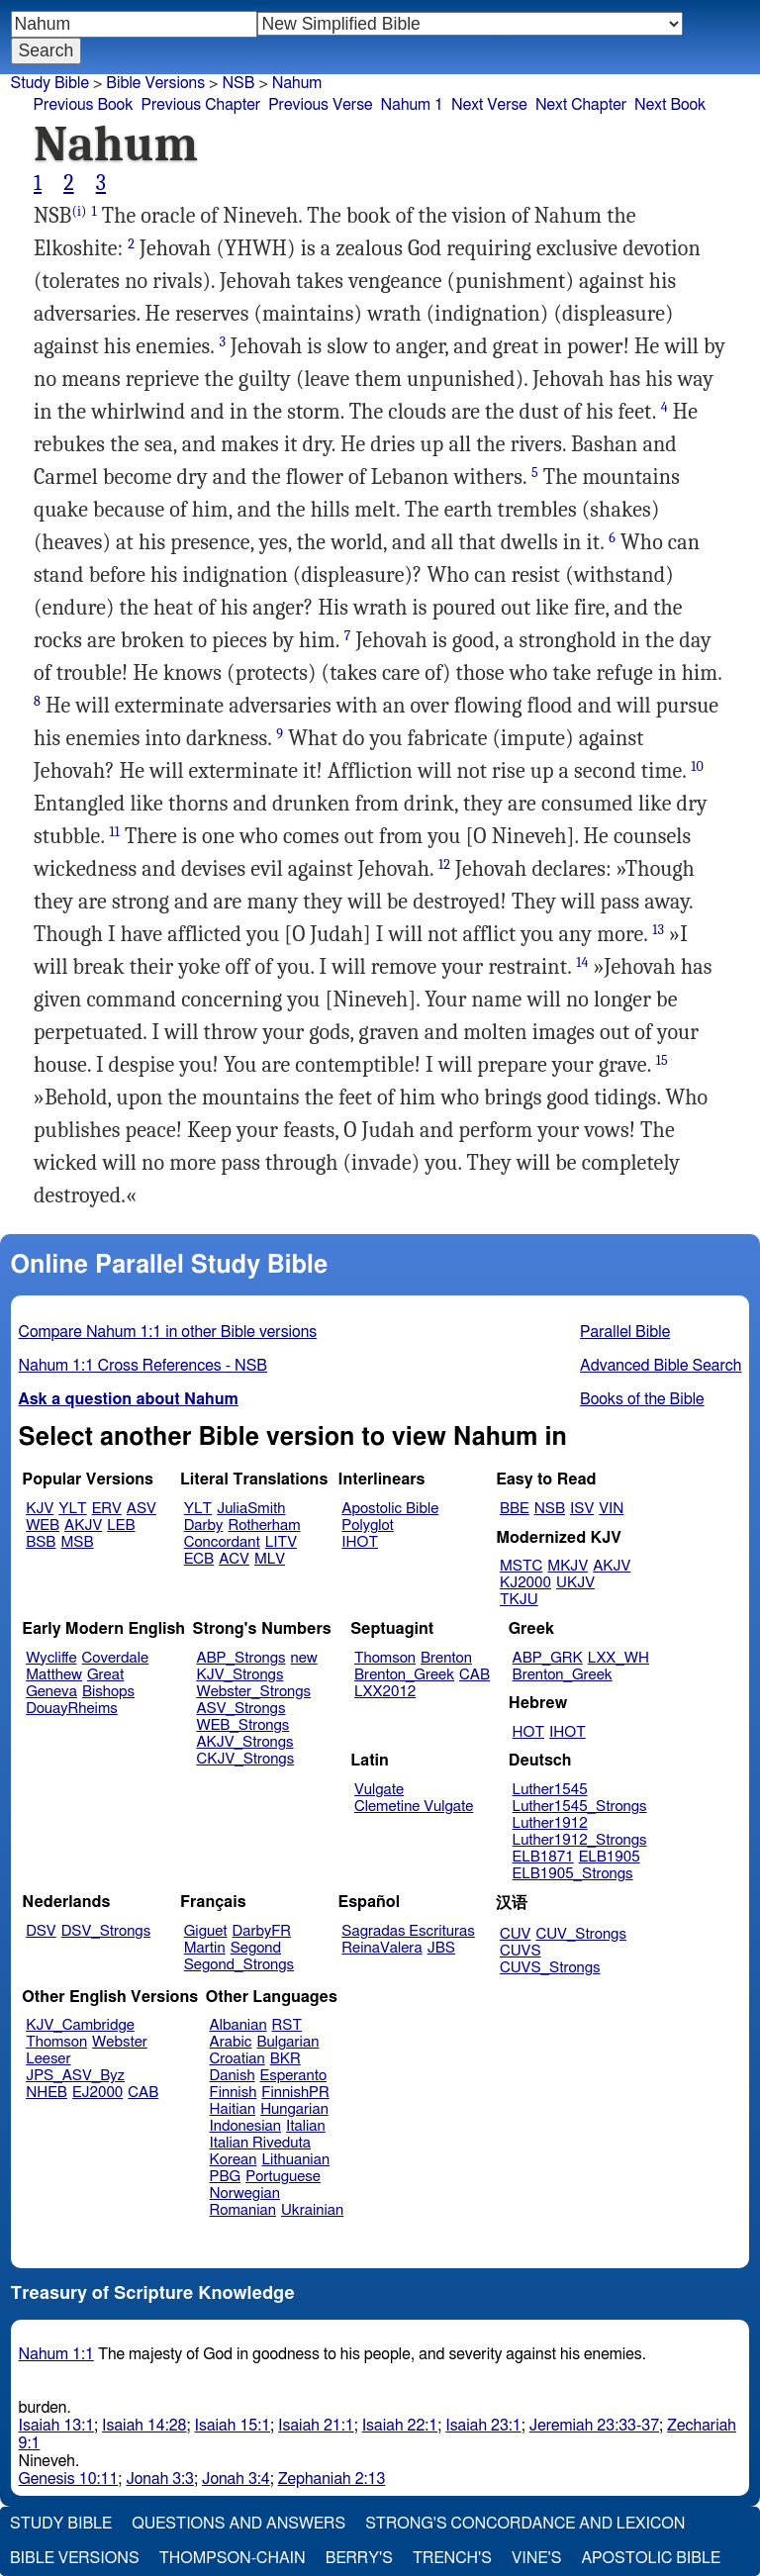  What do you see at coordinates (594, 2425) in the screenshot?
I see `Jeremiah 23:33-37` at bounding box center [594, 2425].